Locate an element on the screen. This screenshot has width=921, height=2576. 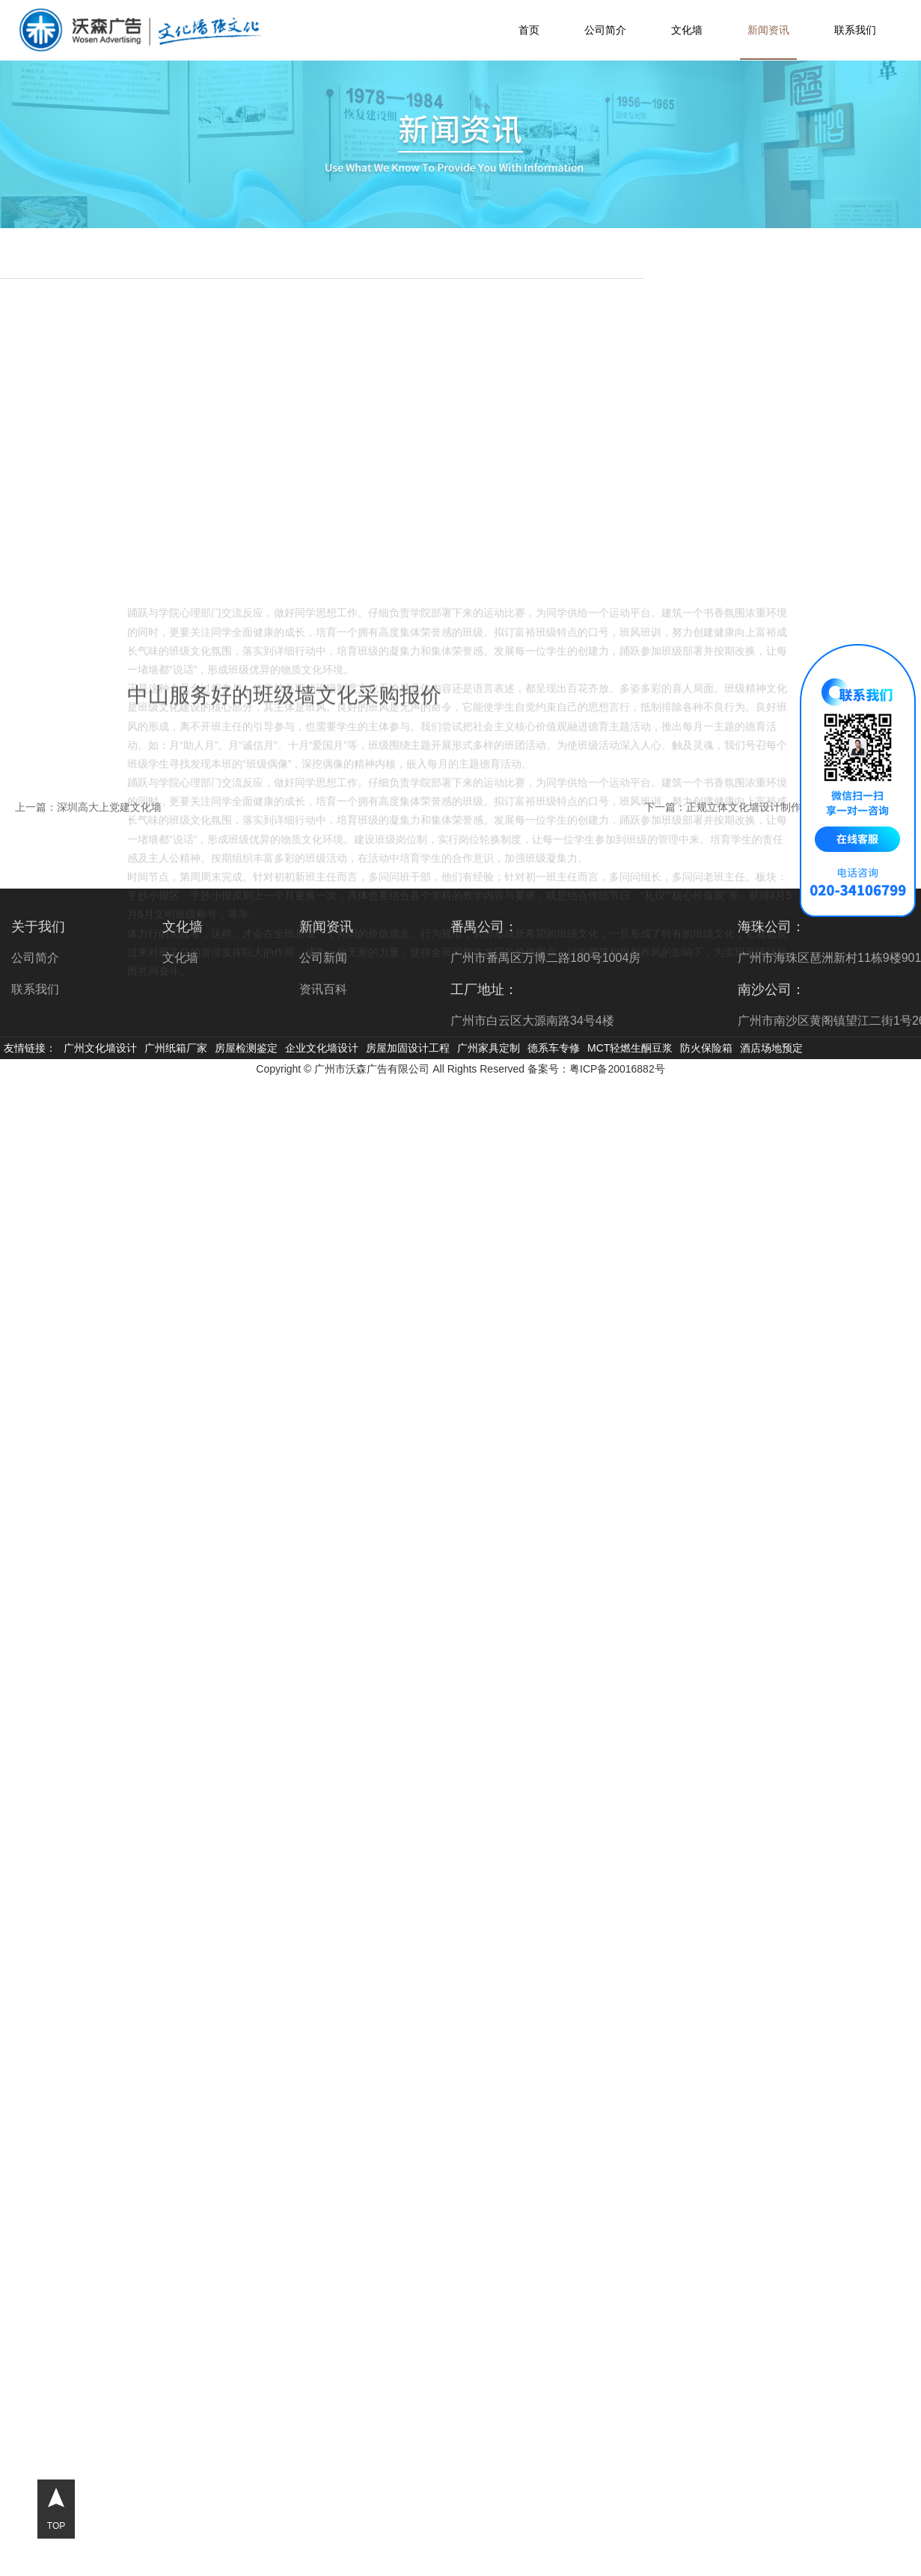
新闻资讯 is located at coordinates (768, 30).